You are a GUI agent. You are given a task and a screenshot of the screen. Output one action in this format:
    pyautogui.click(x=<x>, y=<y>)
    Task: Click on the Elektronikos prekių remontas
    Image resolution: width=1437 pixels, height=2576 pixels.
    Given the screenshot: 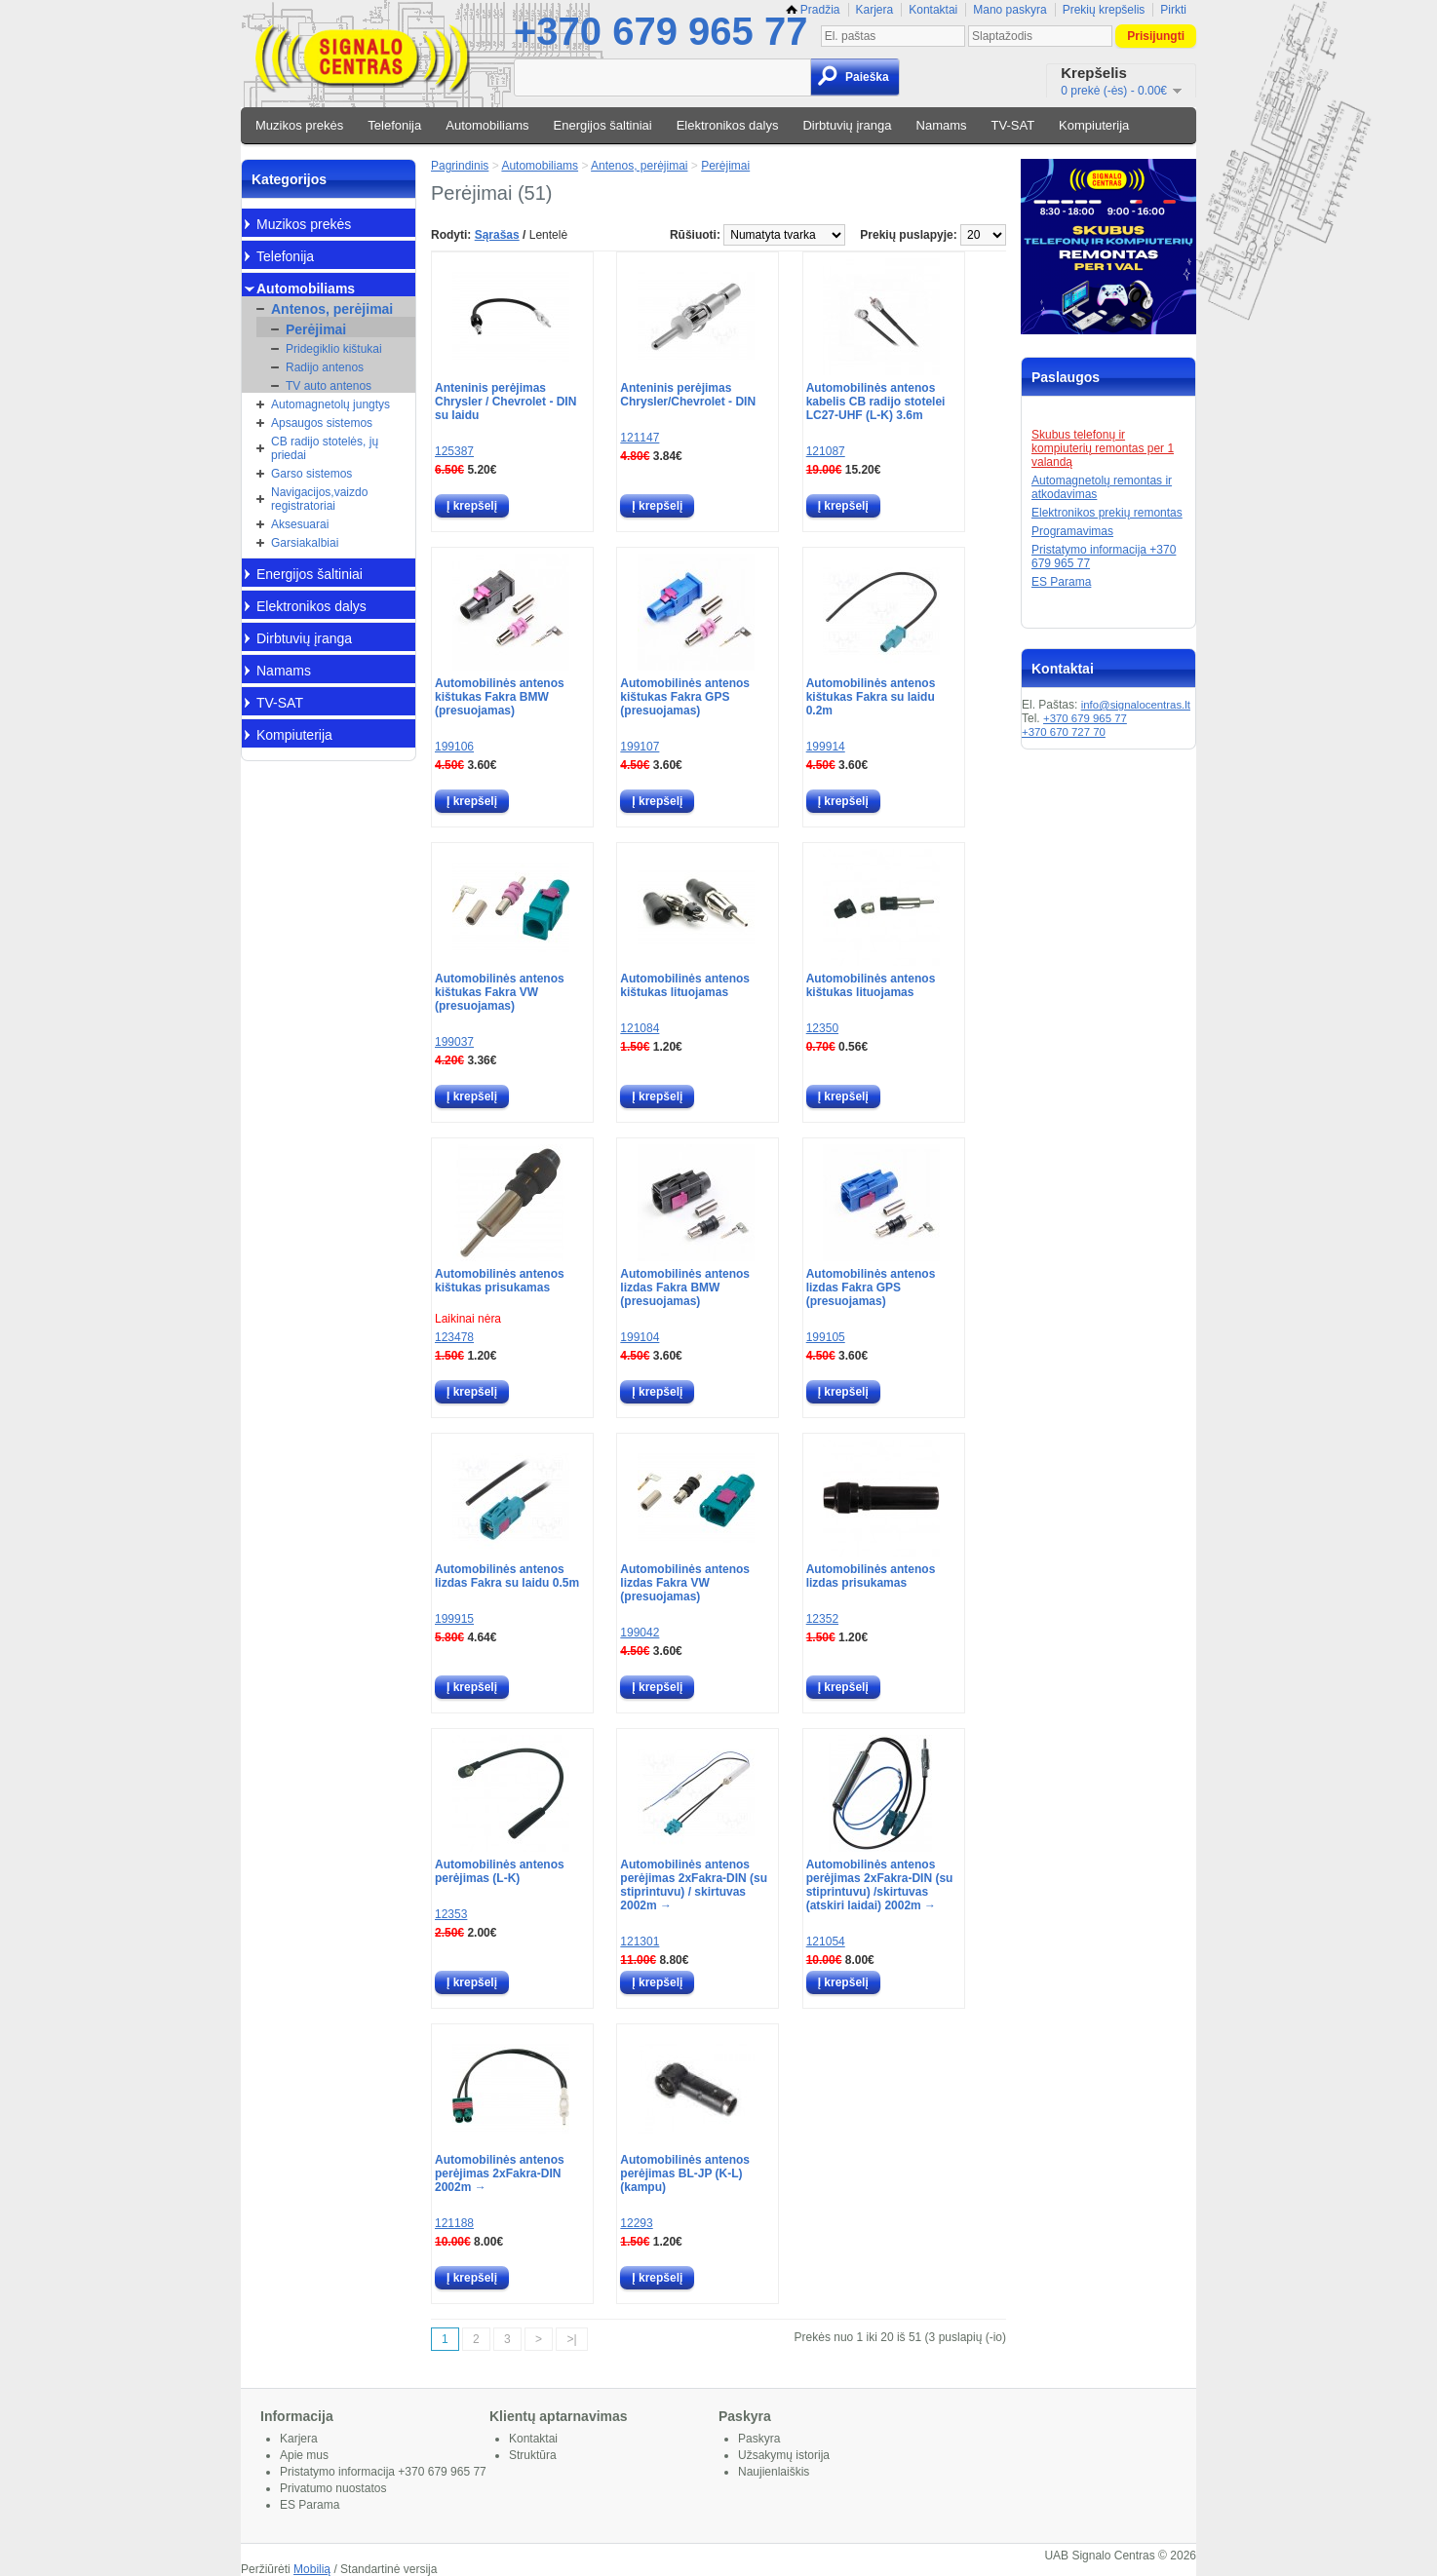 What is the action you would take?
    pyautogui.click(x=1107, y=512)
    